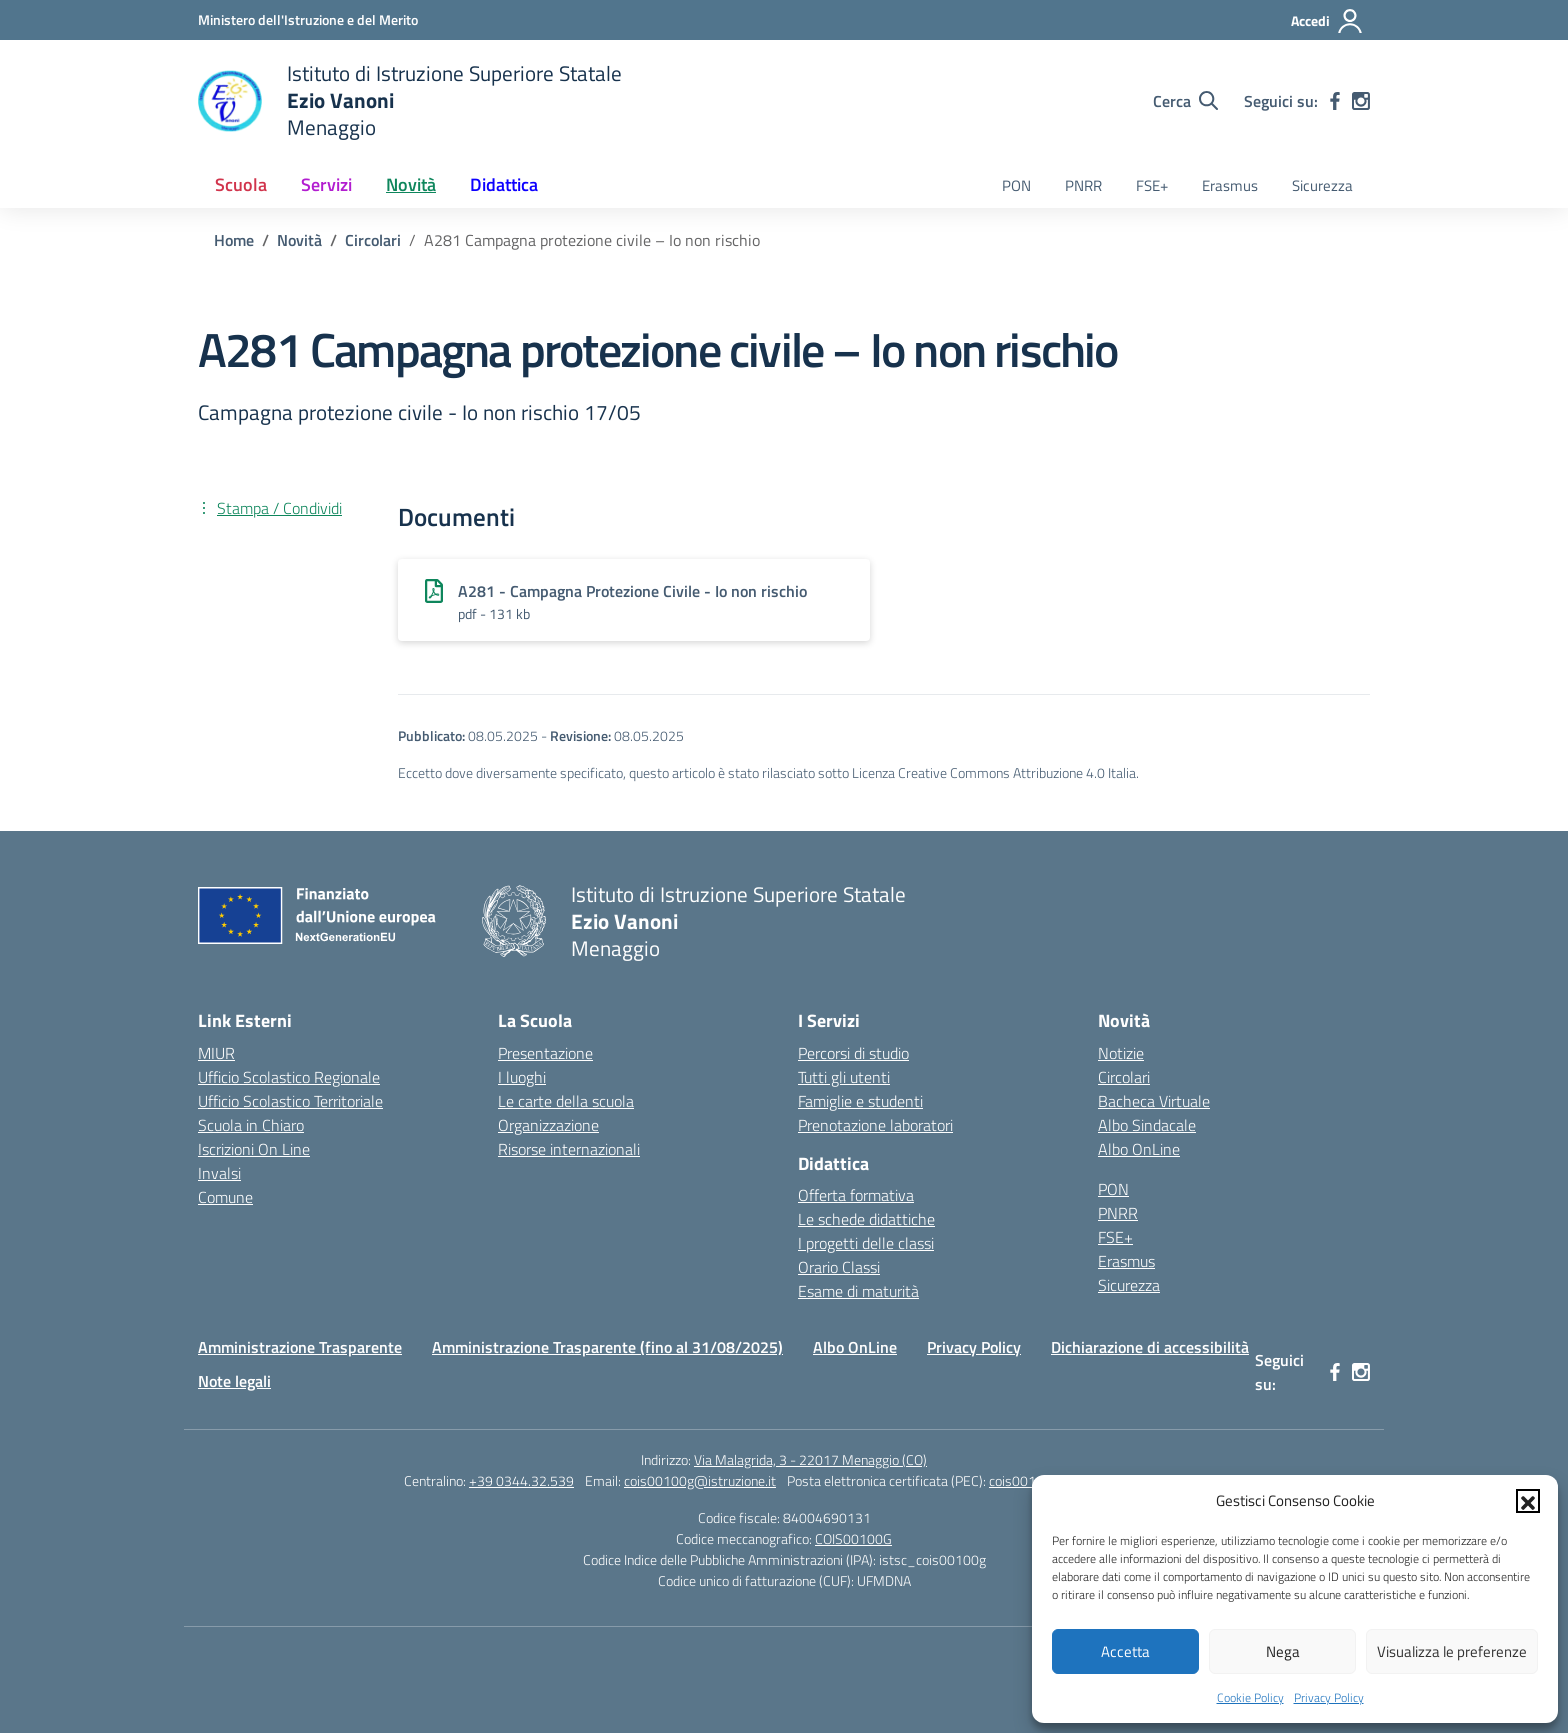 Image resolution: width=1568 pixels, height=1733 pixels. What do you see at coordinates (1154, 1101) in the screenshot?
I see `Bacheca Virtuale` at bounding box center [1154, 1101].